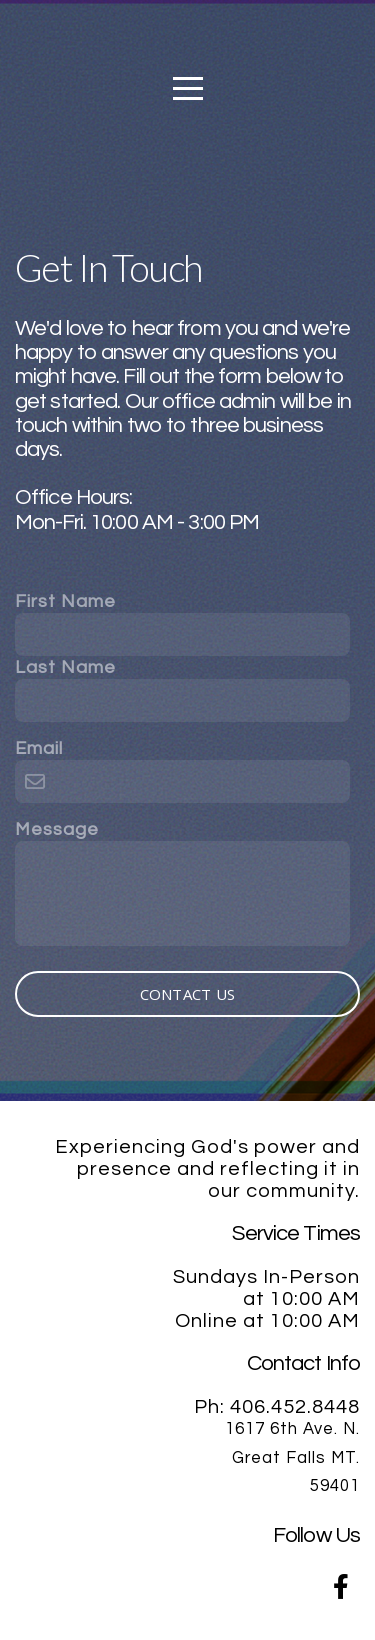  I want to click on Last Name, so click(65, 667).